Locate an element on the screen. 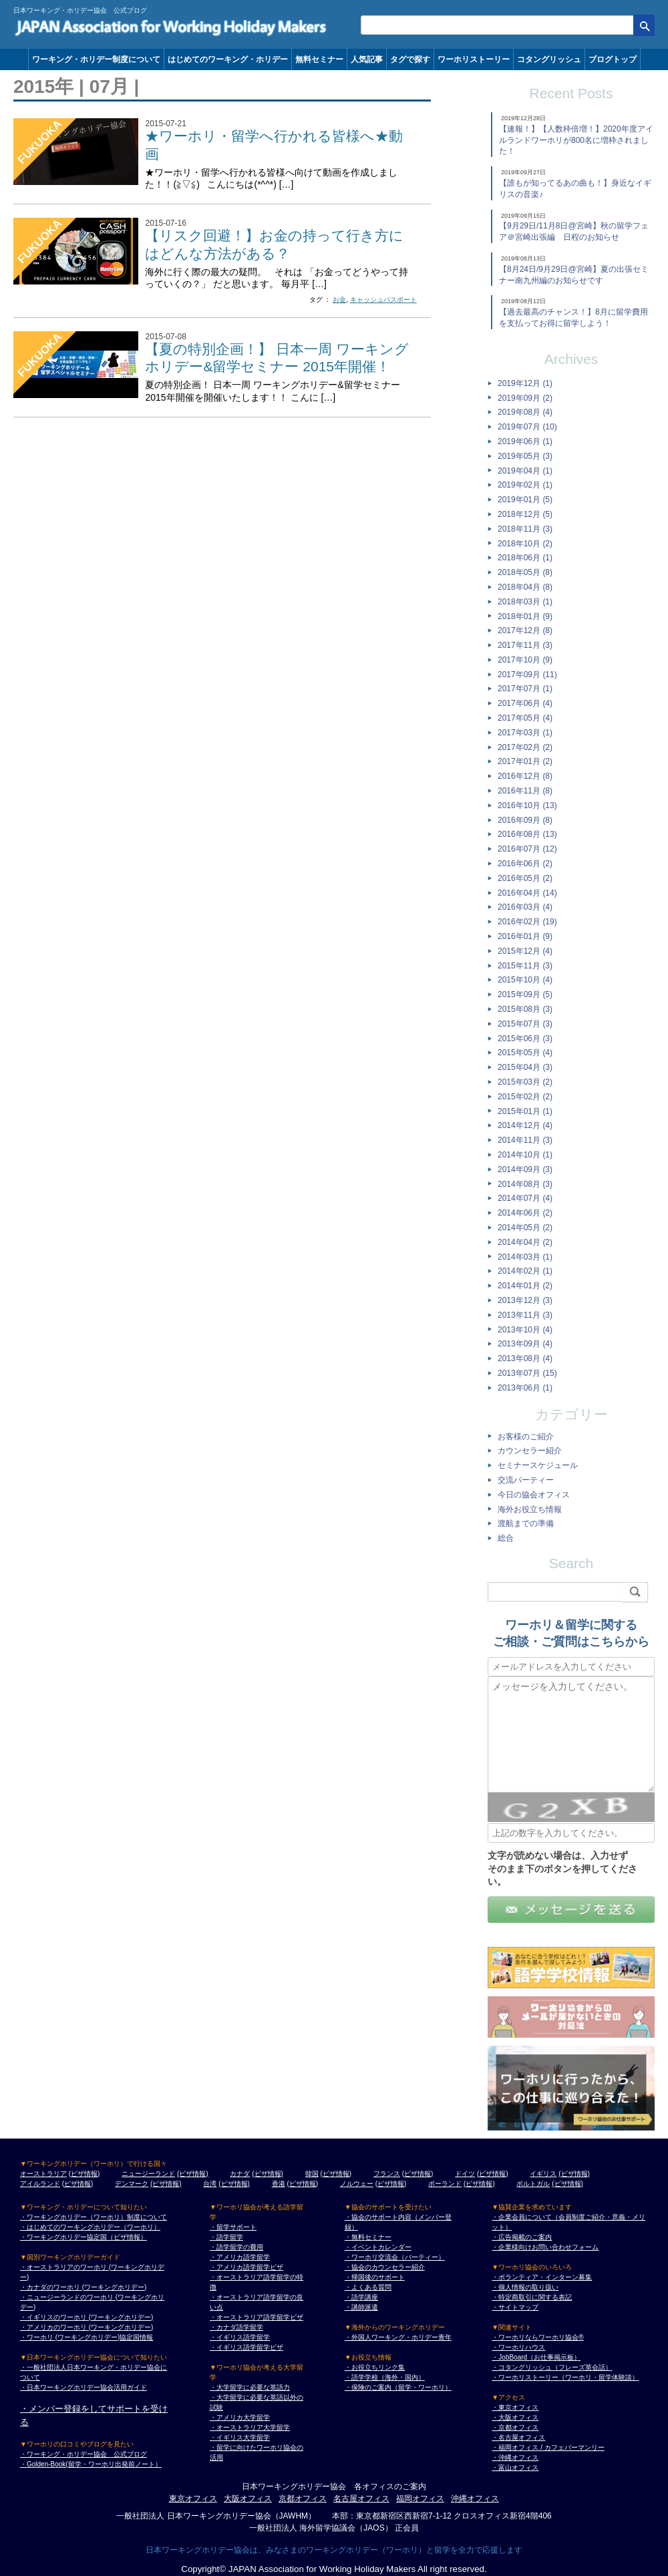  ・アメリカ大学留学 is located at coordinates (240, 2417).